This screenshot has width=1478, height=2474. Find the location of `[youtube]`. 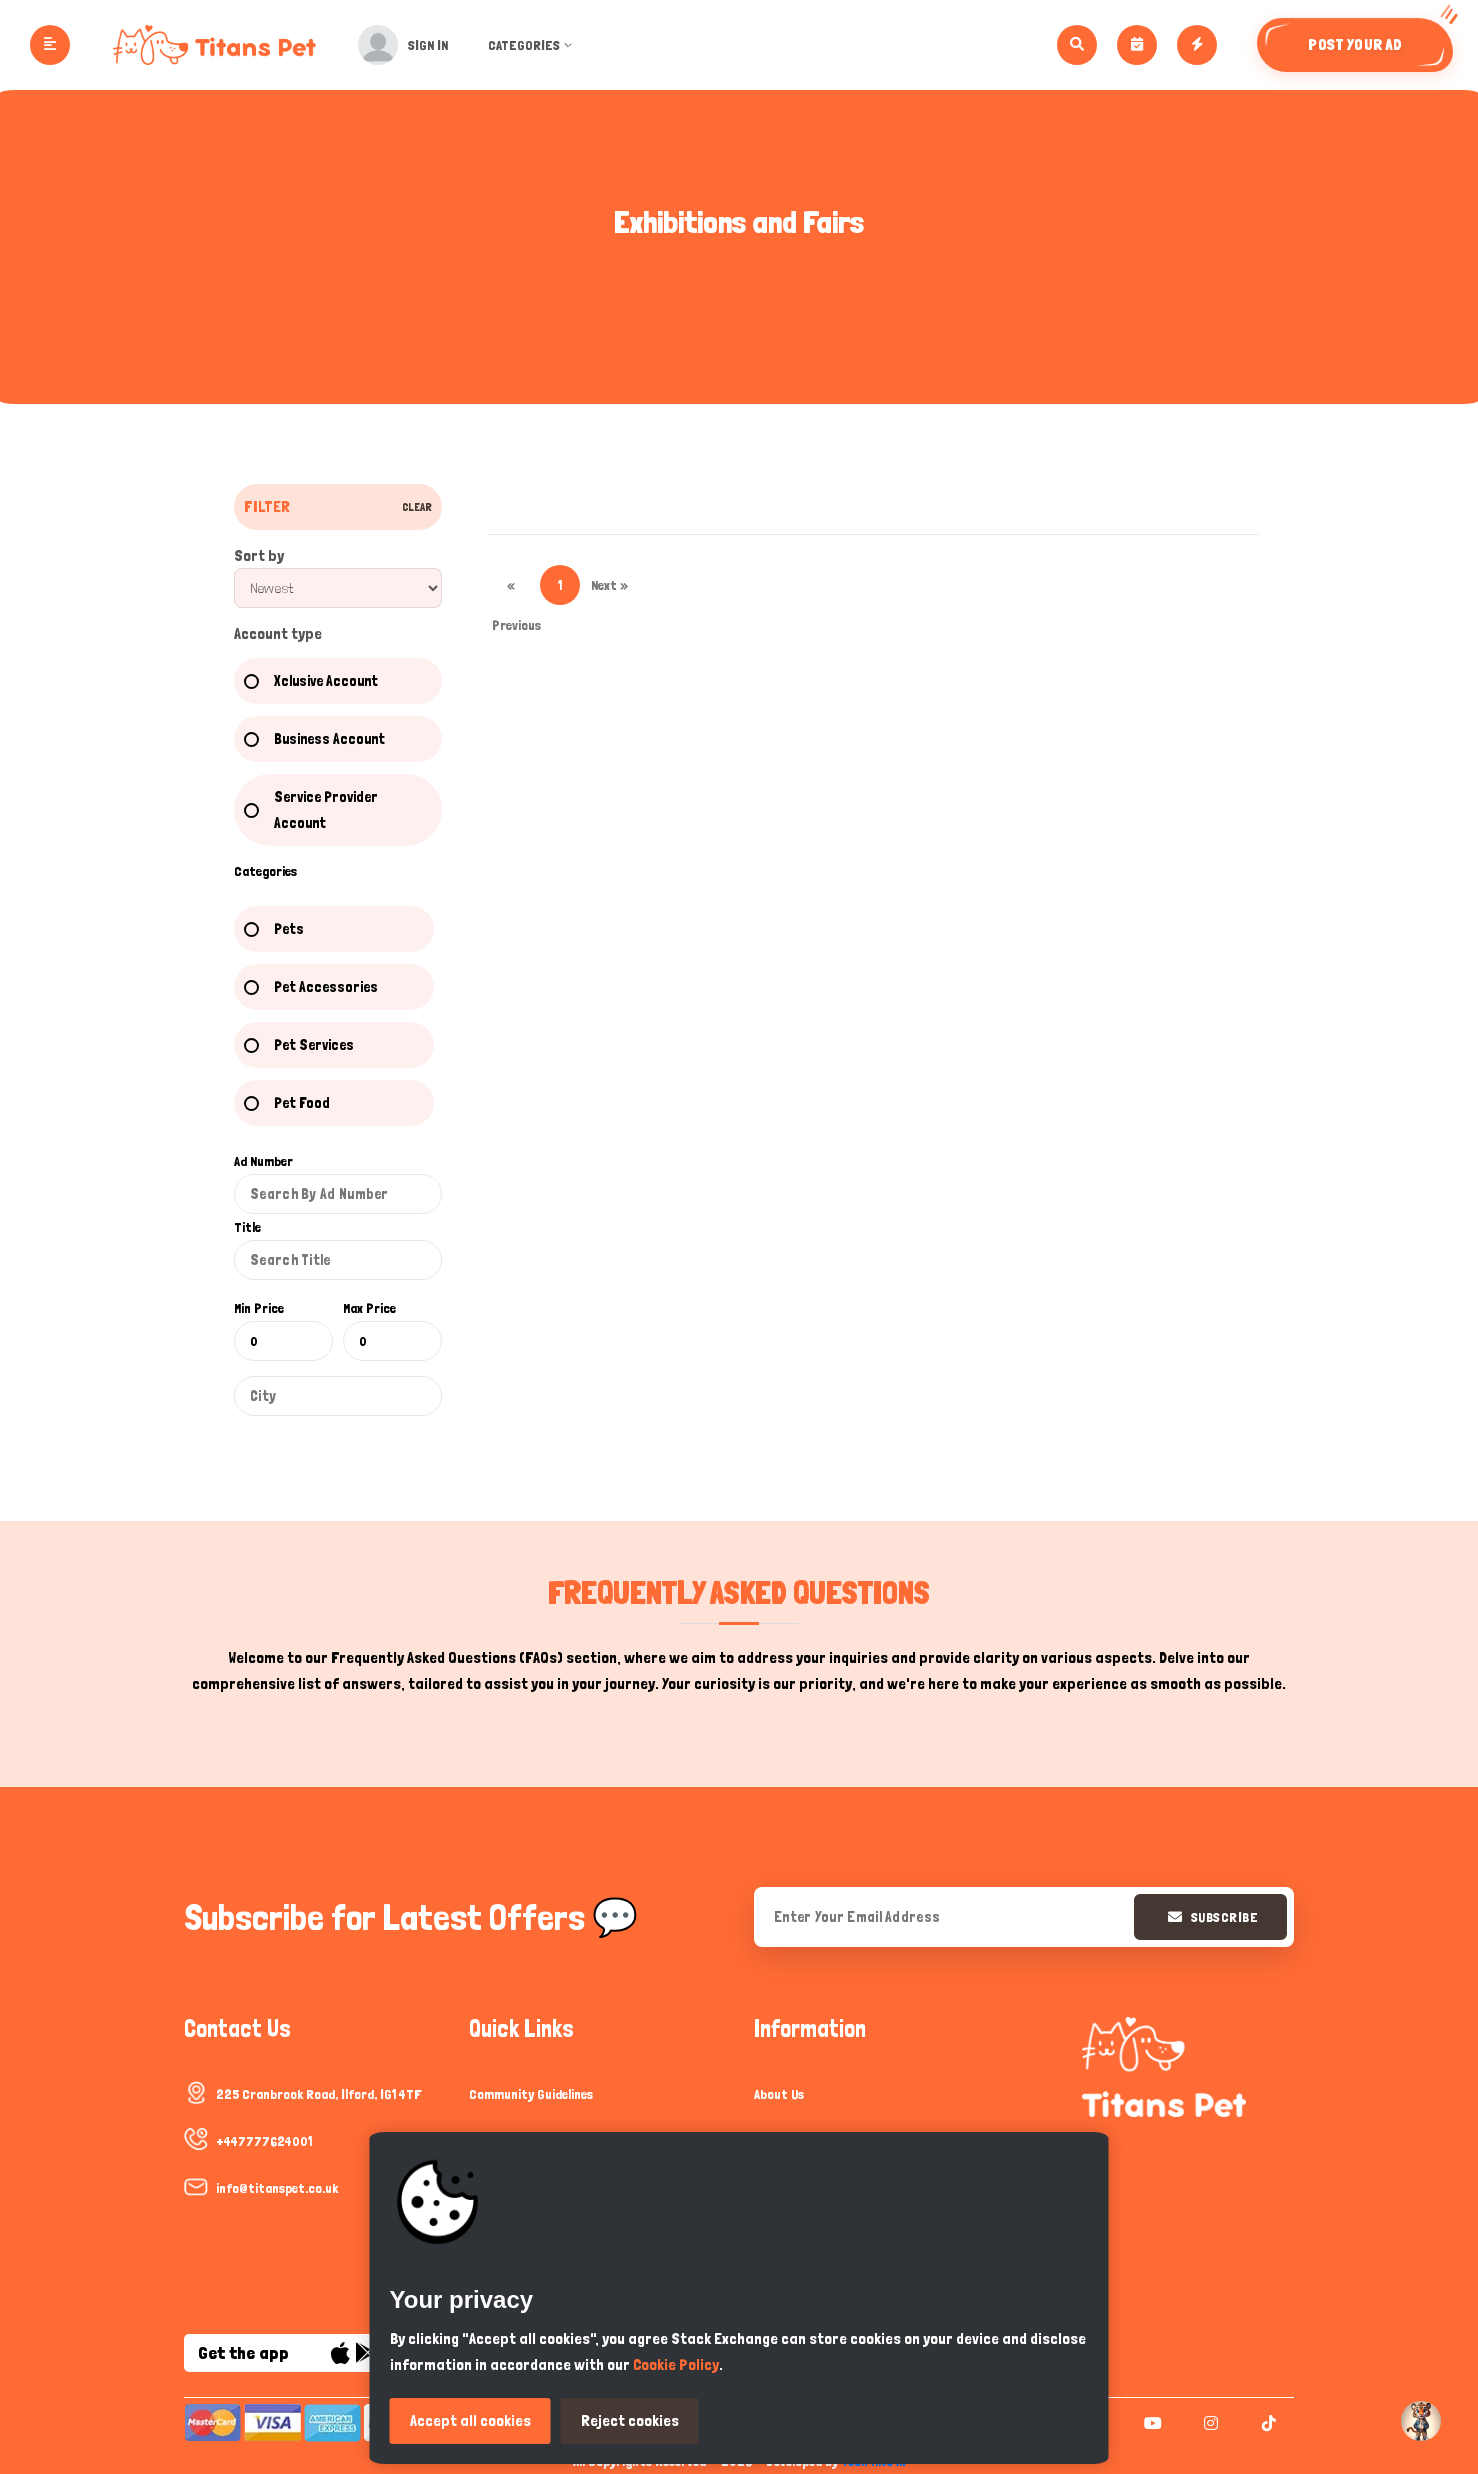

[youtube] is located at coordinates (1150, 2423).